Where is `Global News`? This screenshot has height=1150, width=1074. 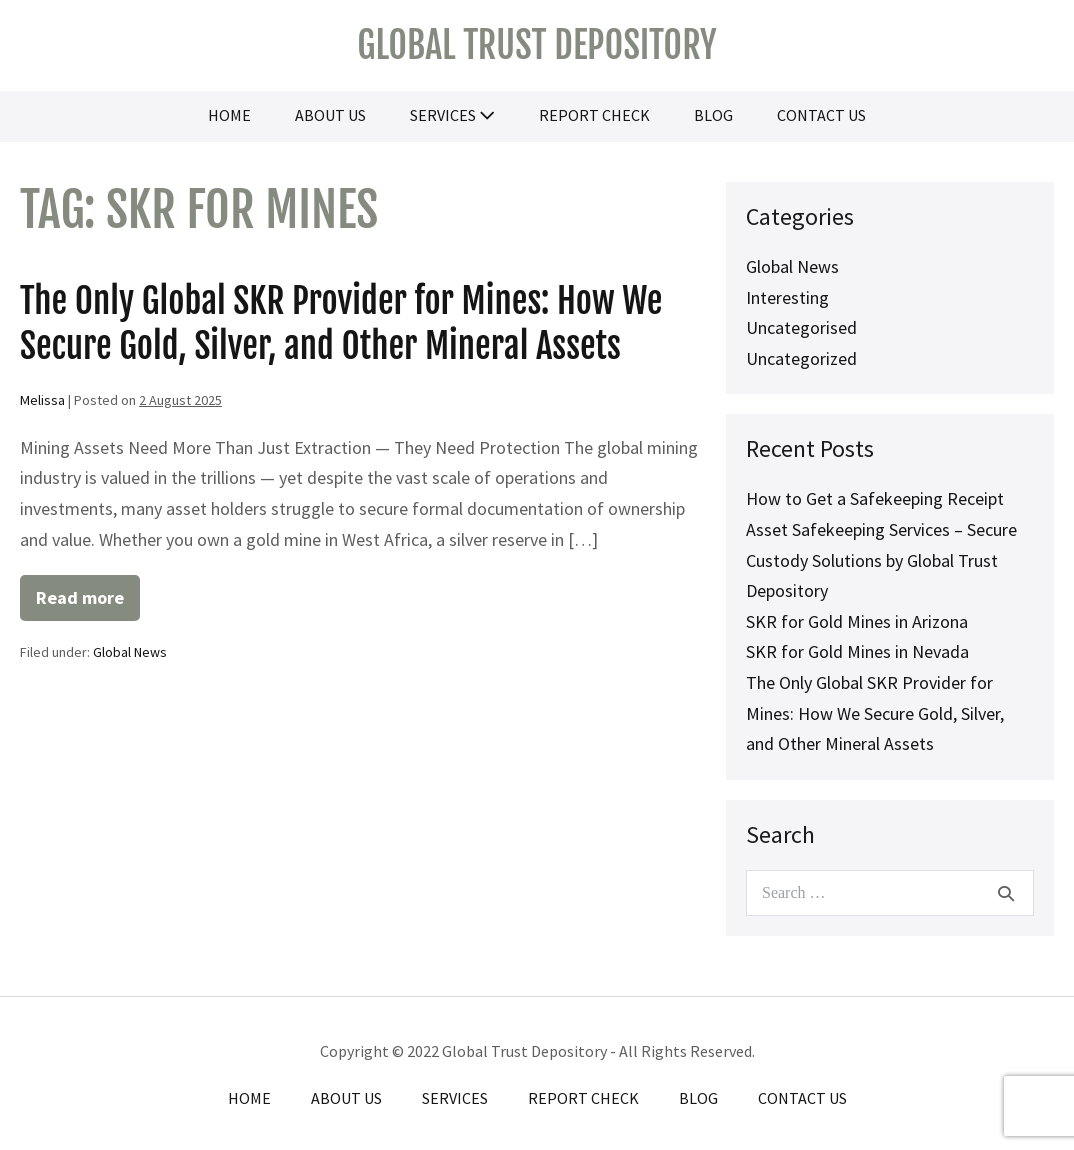
Global News is located at coordinates (130, 652).